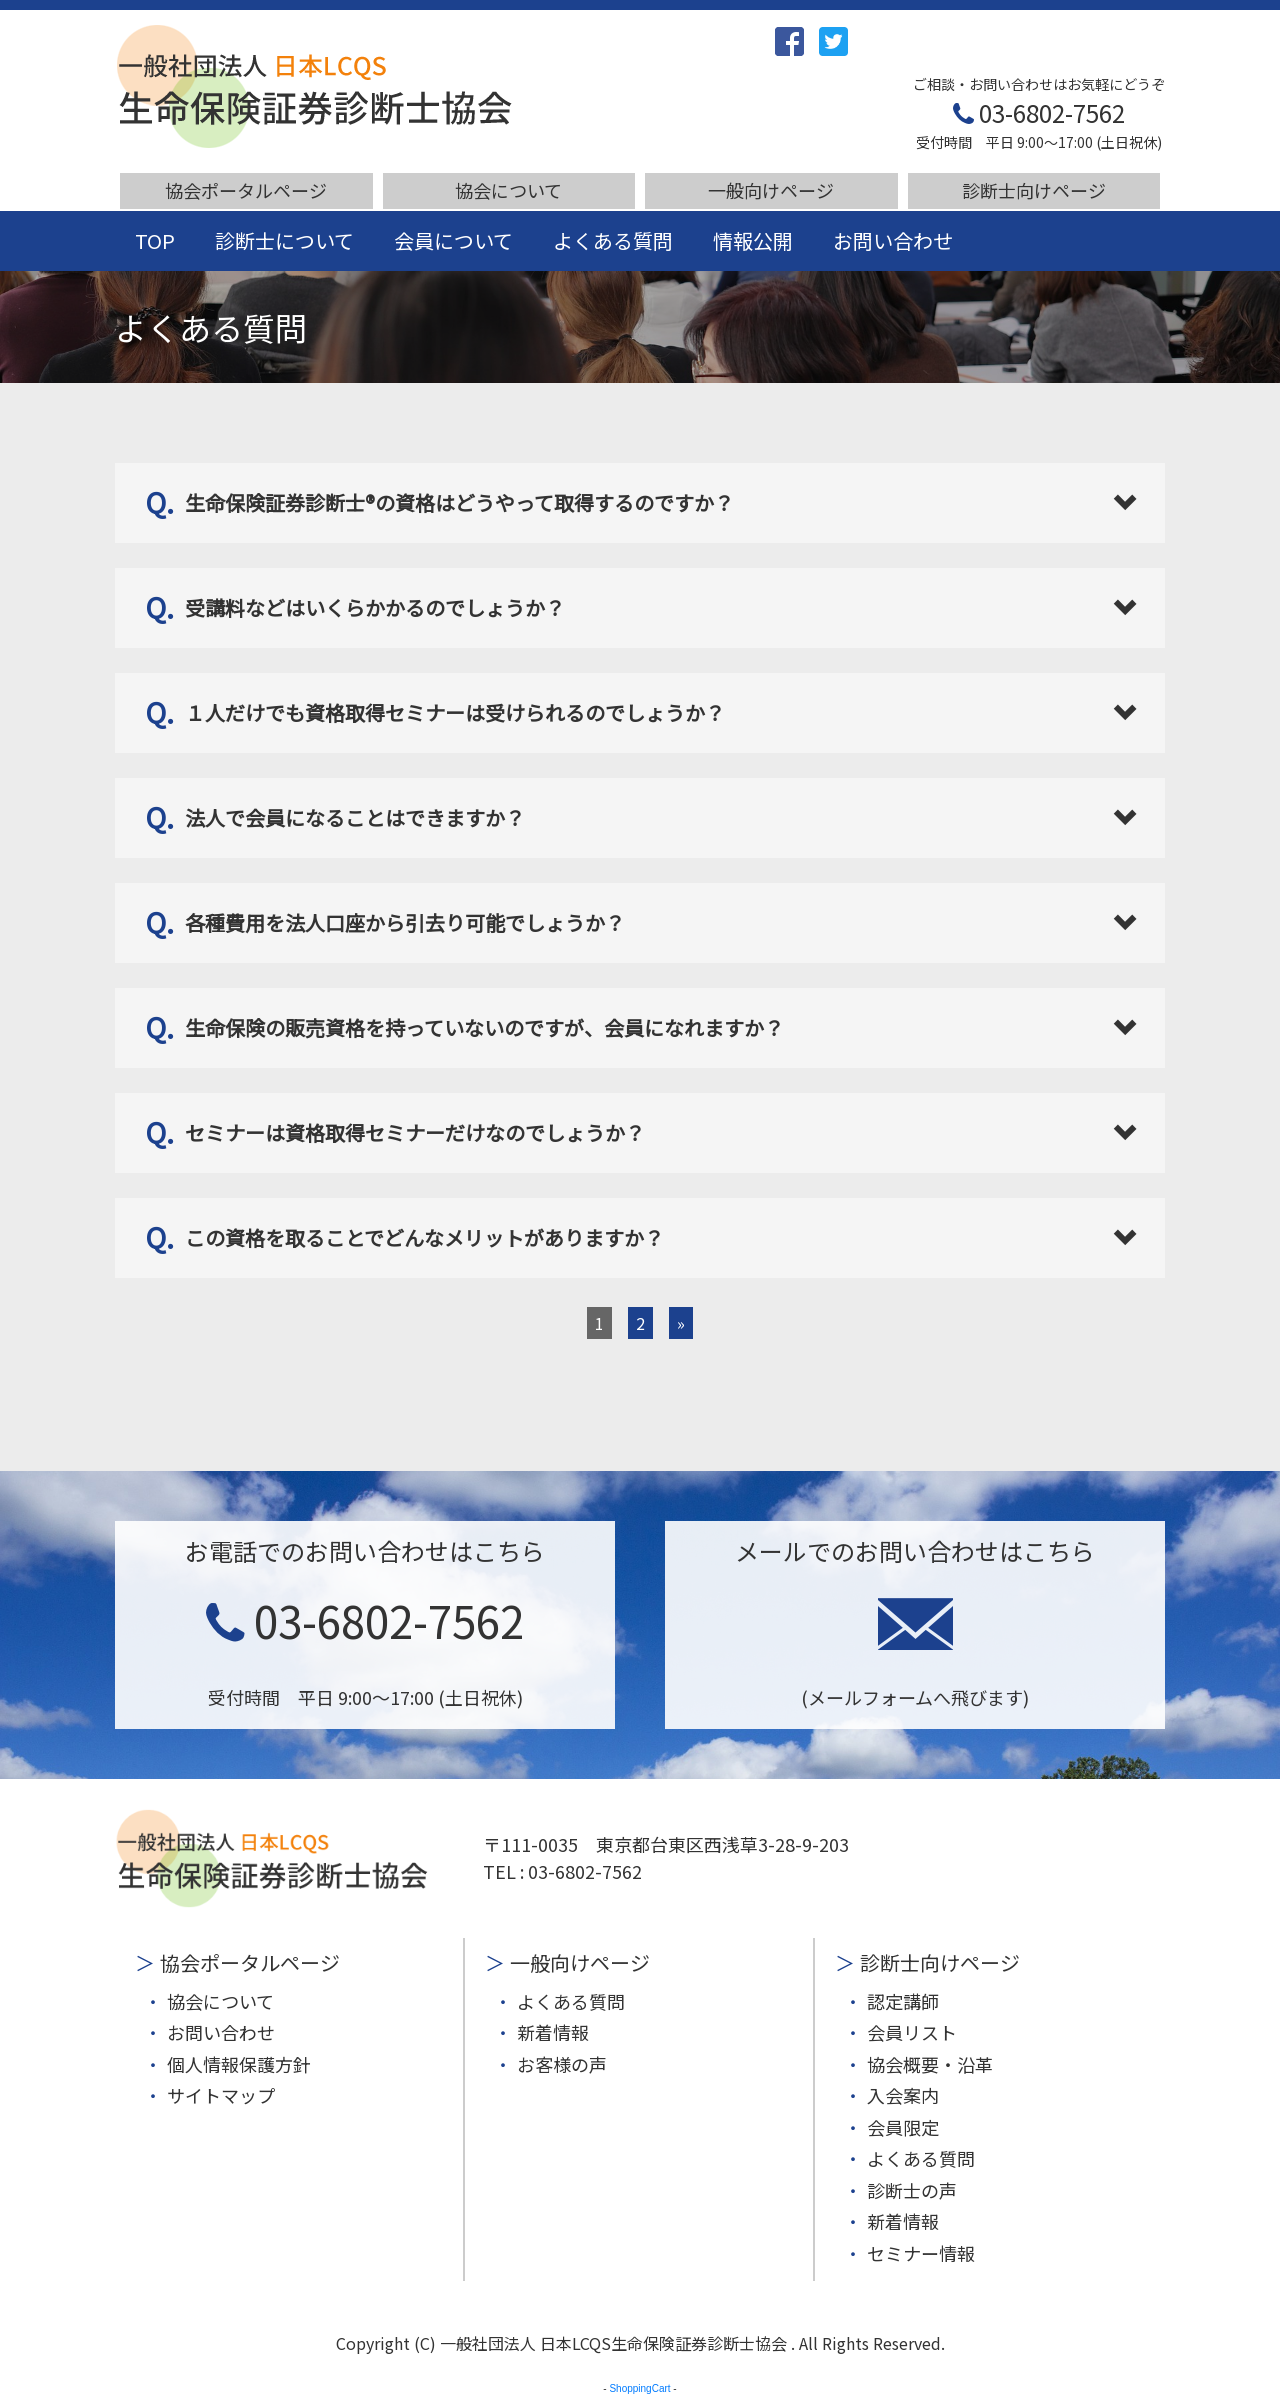  I want to click on よくある質問, so click(613, 240).